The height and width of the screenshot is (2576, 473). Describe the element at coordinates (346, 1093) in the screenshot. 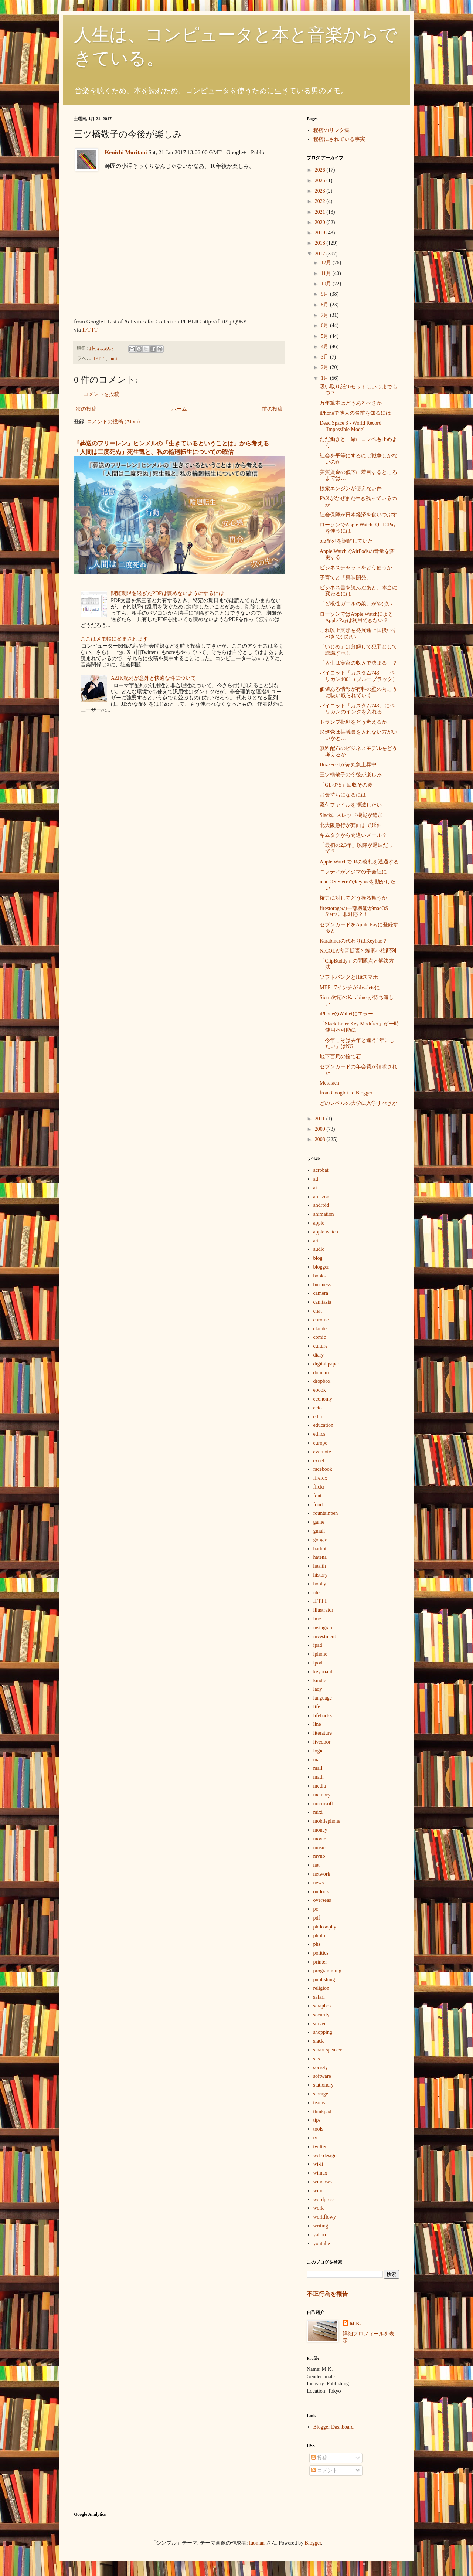

I see `from Google+ to Blogger` at that location.